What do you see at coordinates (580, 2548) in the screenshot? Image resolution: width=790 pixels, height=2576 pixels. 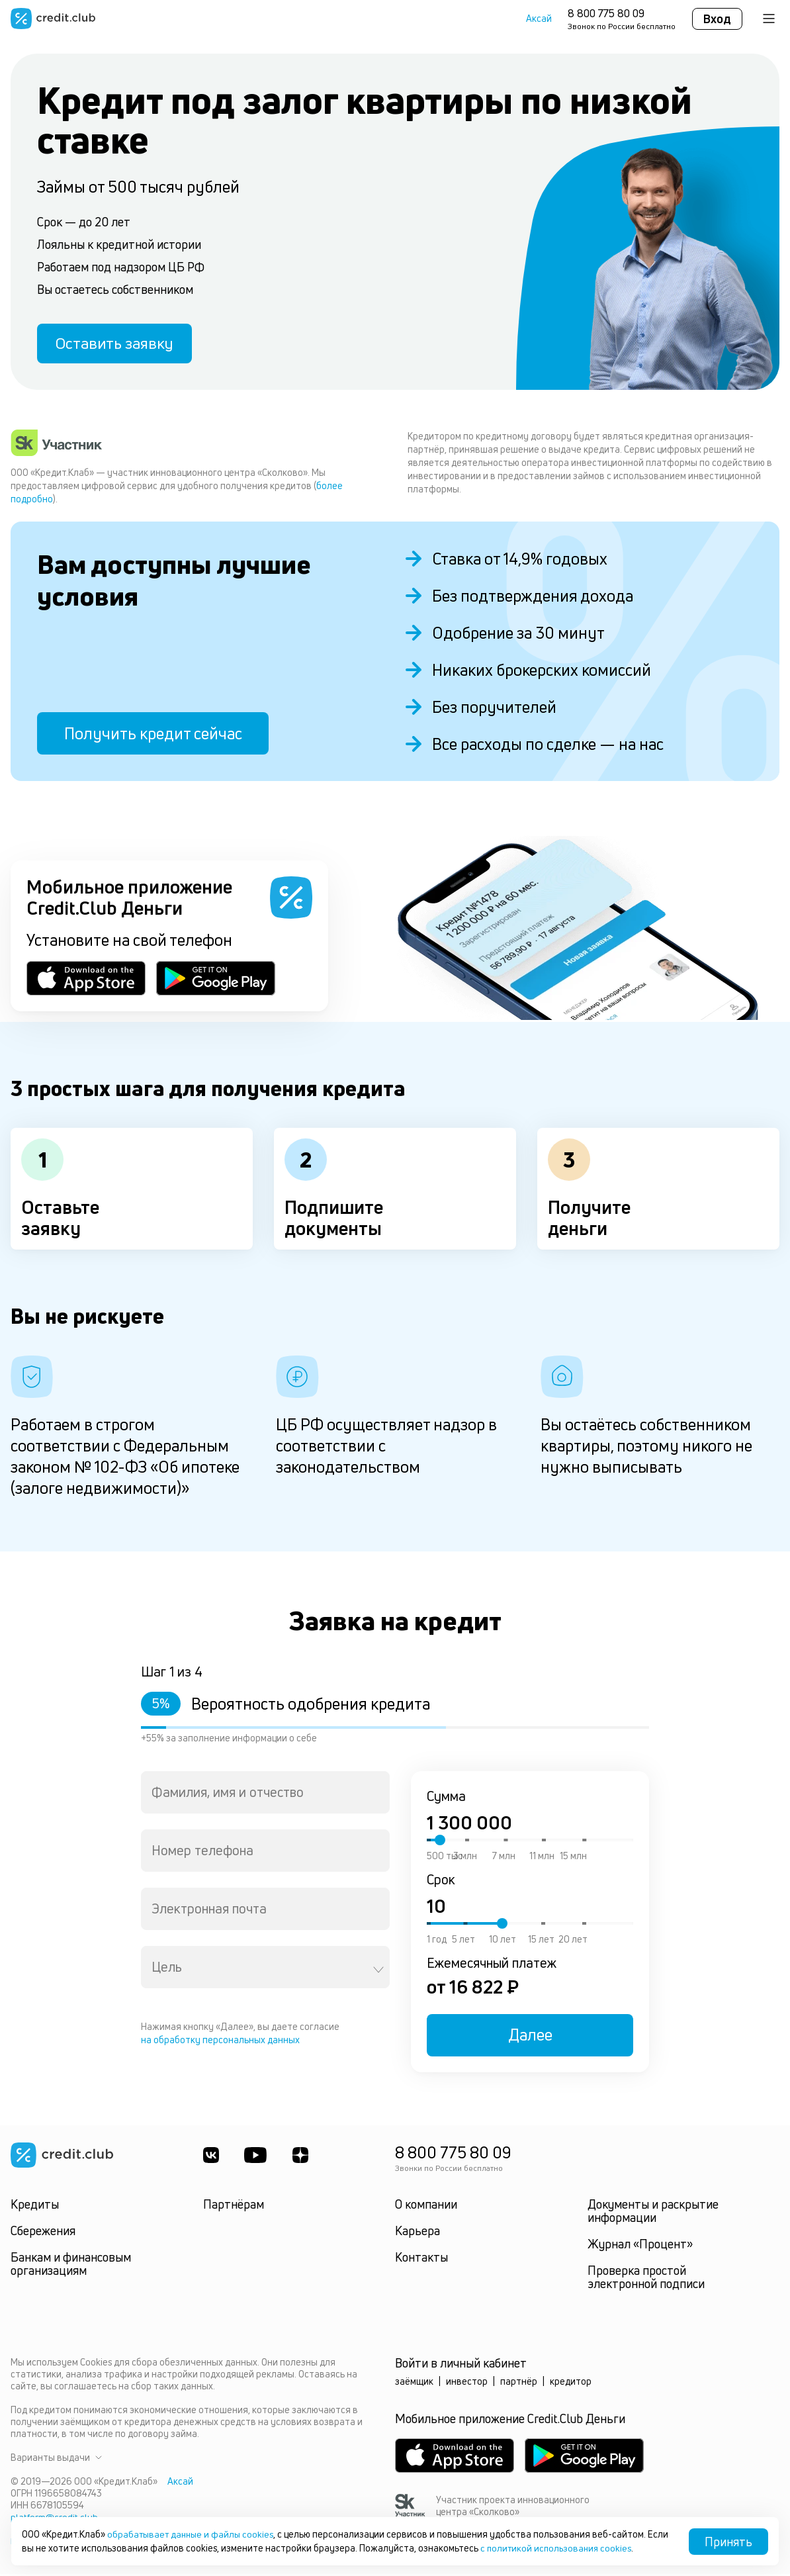 I see `с политикой использования cookies` at bounding box center [580, 2548].